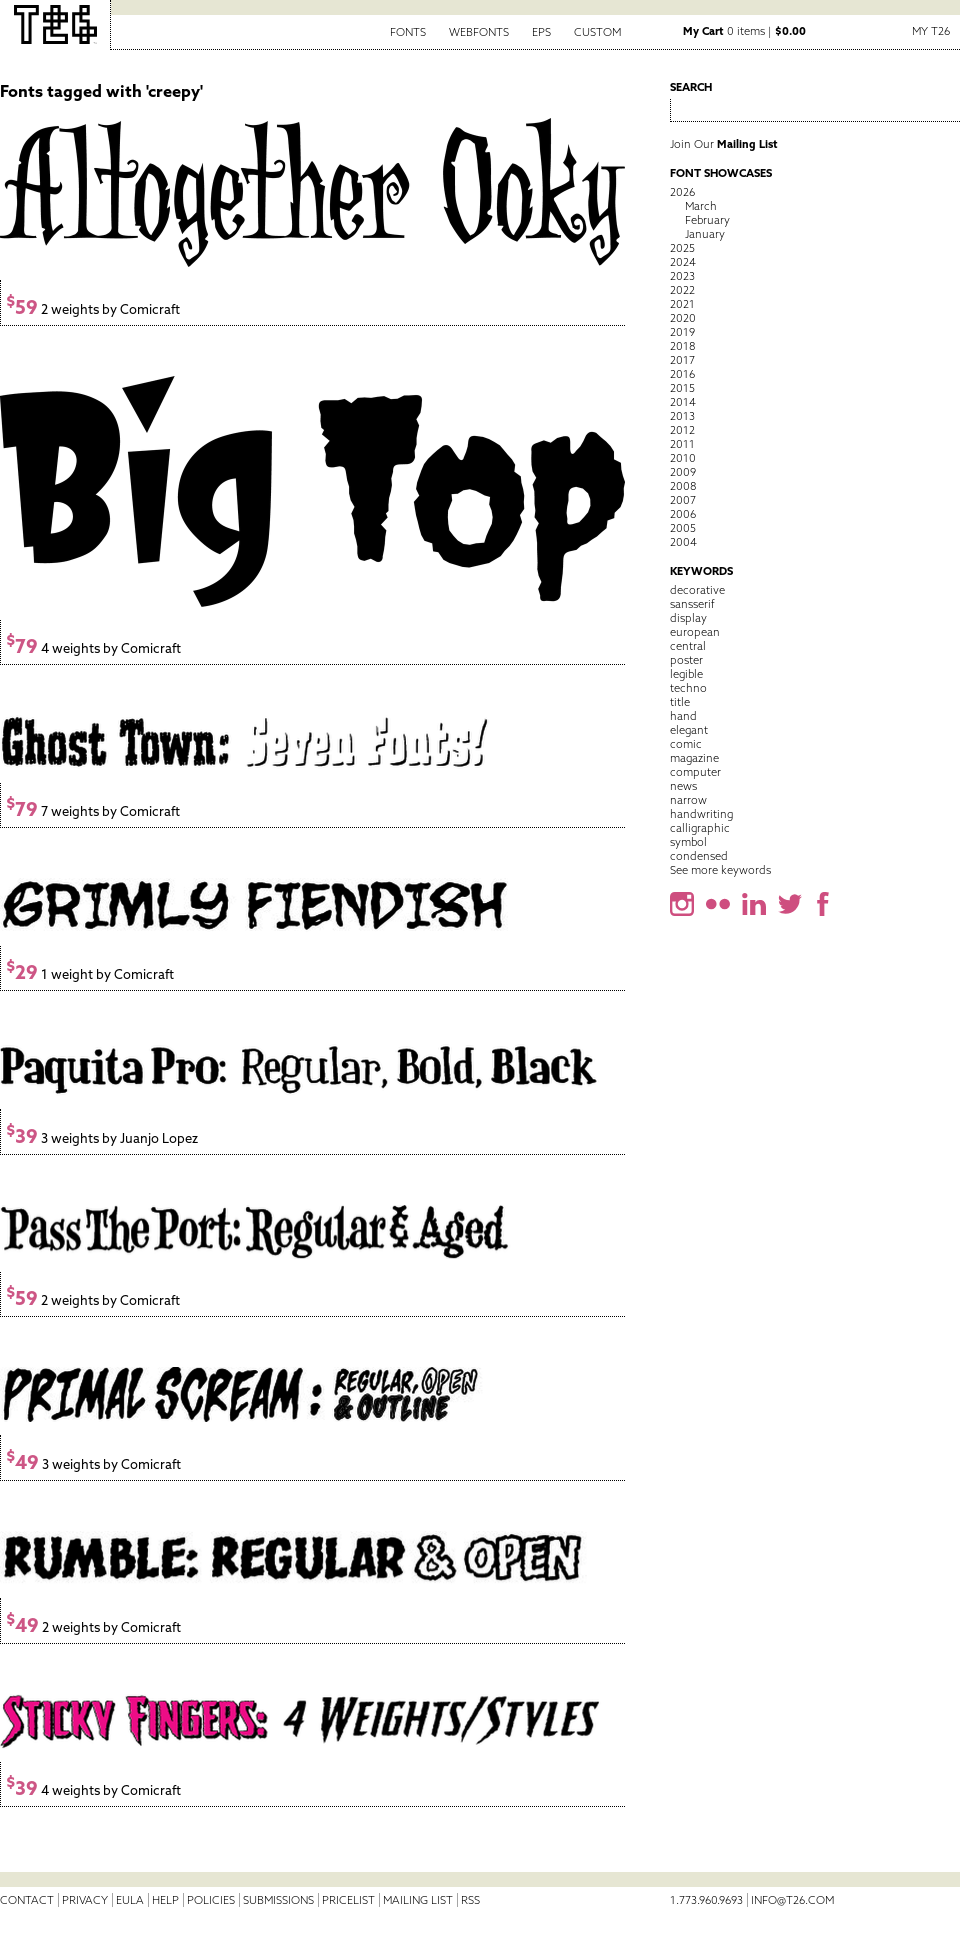 The height and width of the screenshot is (1938, 960). I want to click on 3 weights by Juanjo Lopez, so click(102, 1138).